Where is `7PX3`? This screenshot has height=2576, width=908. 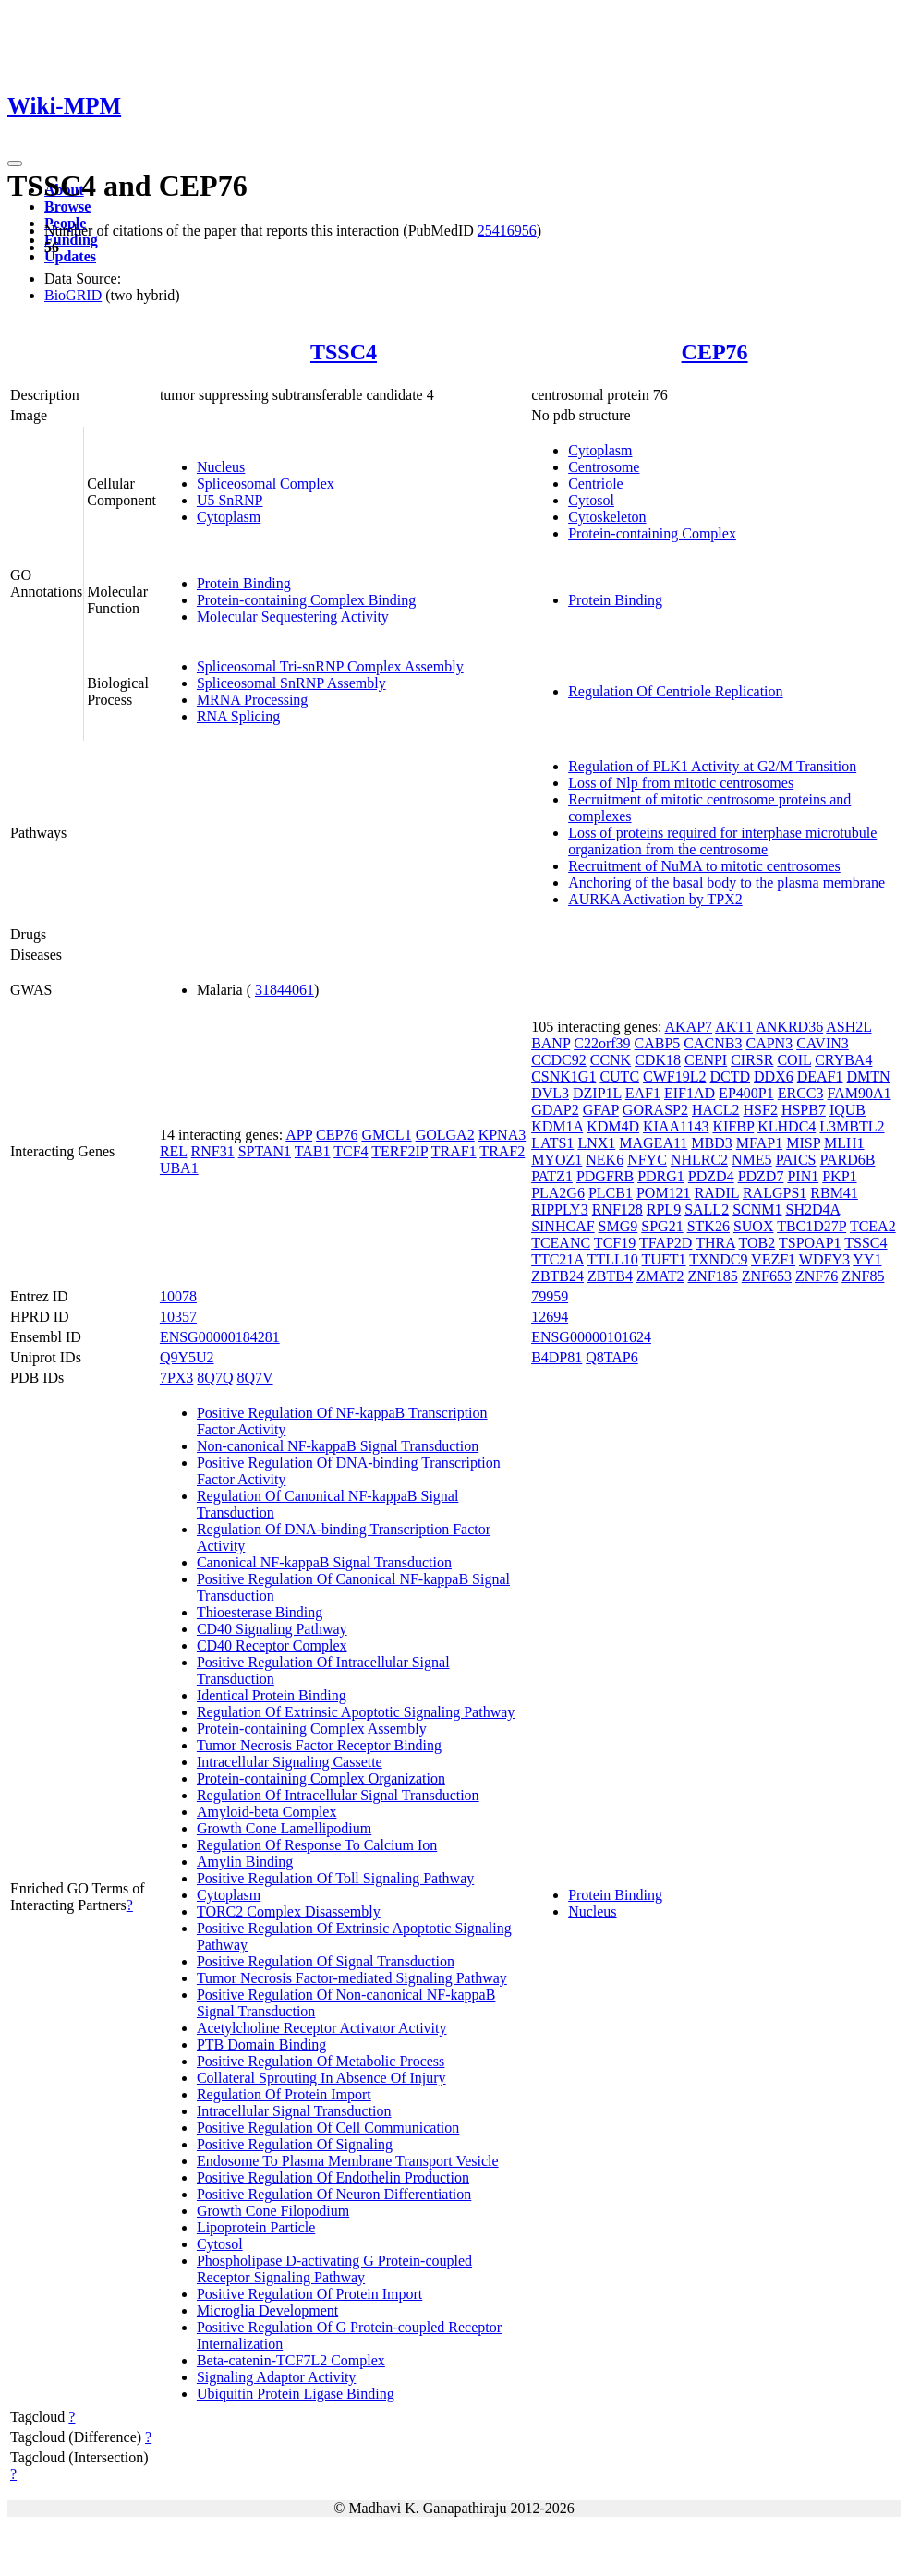
7PX3 is located at coordinates (176, 1377).